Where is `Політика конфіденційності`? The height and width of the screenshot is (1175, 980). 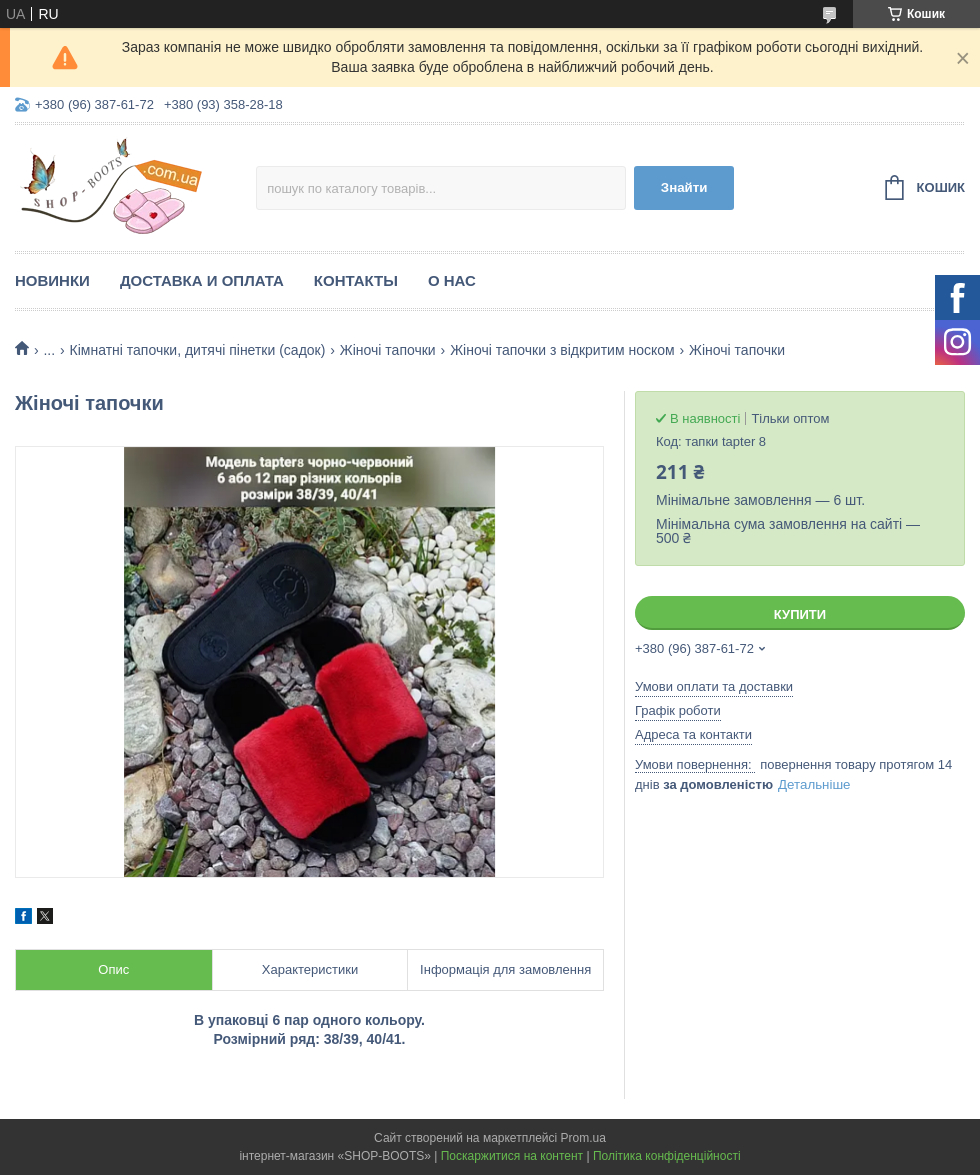
Політика конфіденційності is located at coordinates (667, 1156).